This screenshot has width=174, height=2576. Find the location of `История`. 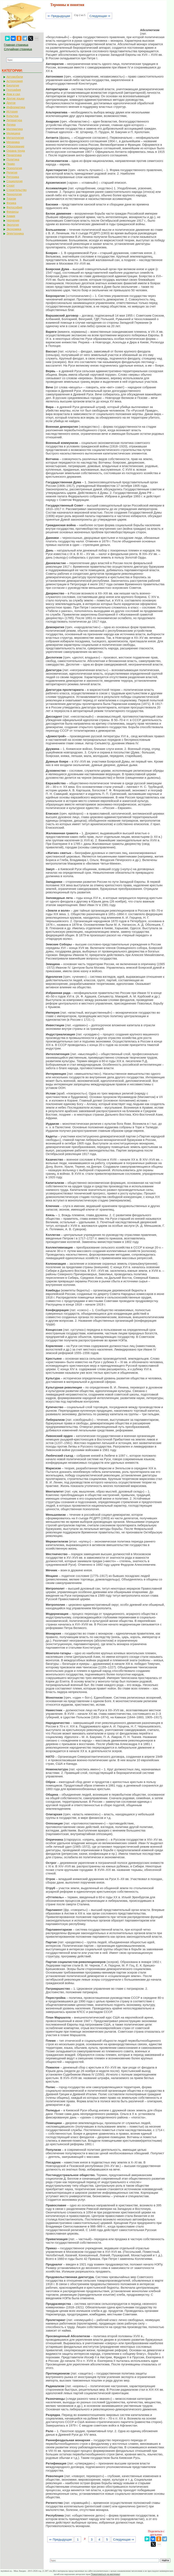

История is located at coordinates (12, 111).